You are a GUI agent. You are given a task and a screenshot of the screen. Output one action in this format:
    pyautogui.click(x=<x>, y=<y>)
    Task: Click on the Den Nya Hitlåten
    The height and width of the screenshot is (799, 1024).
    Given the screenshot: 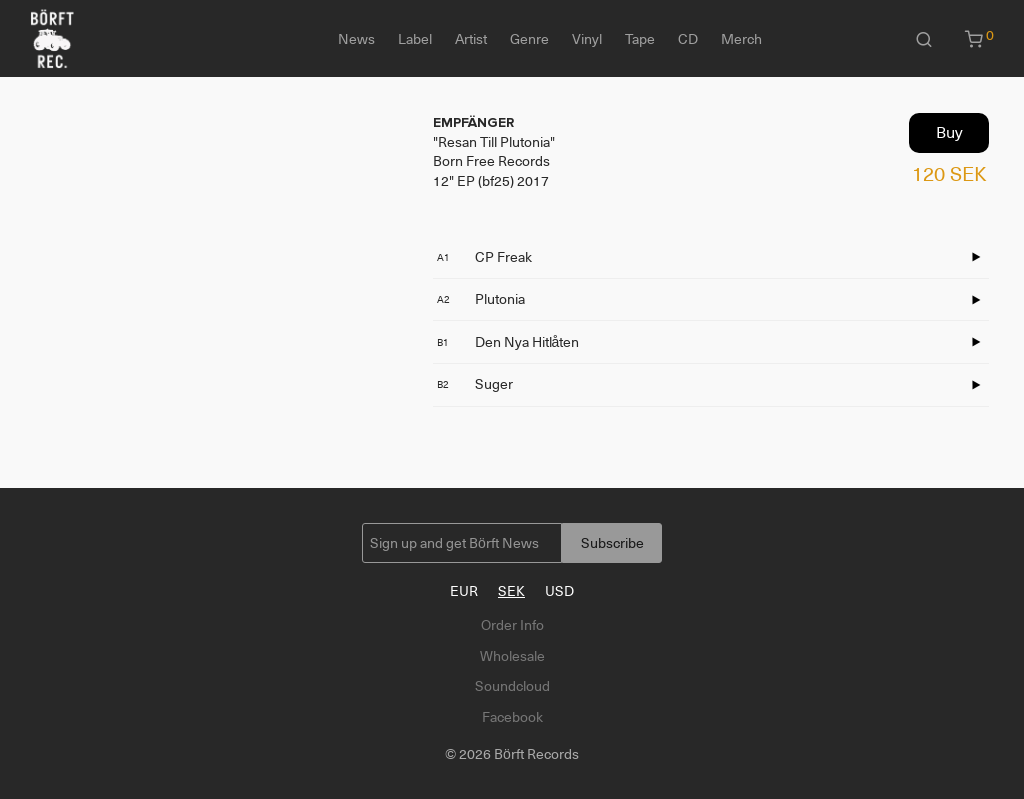 What is the action you would take?
    pyautogui.click(x=508, y=342)
    